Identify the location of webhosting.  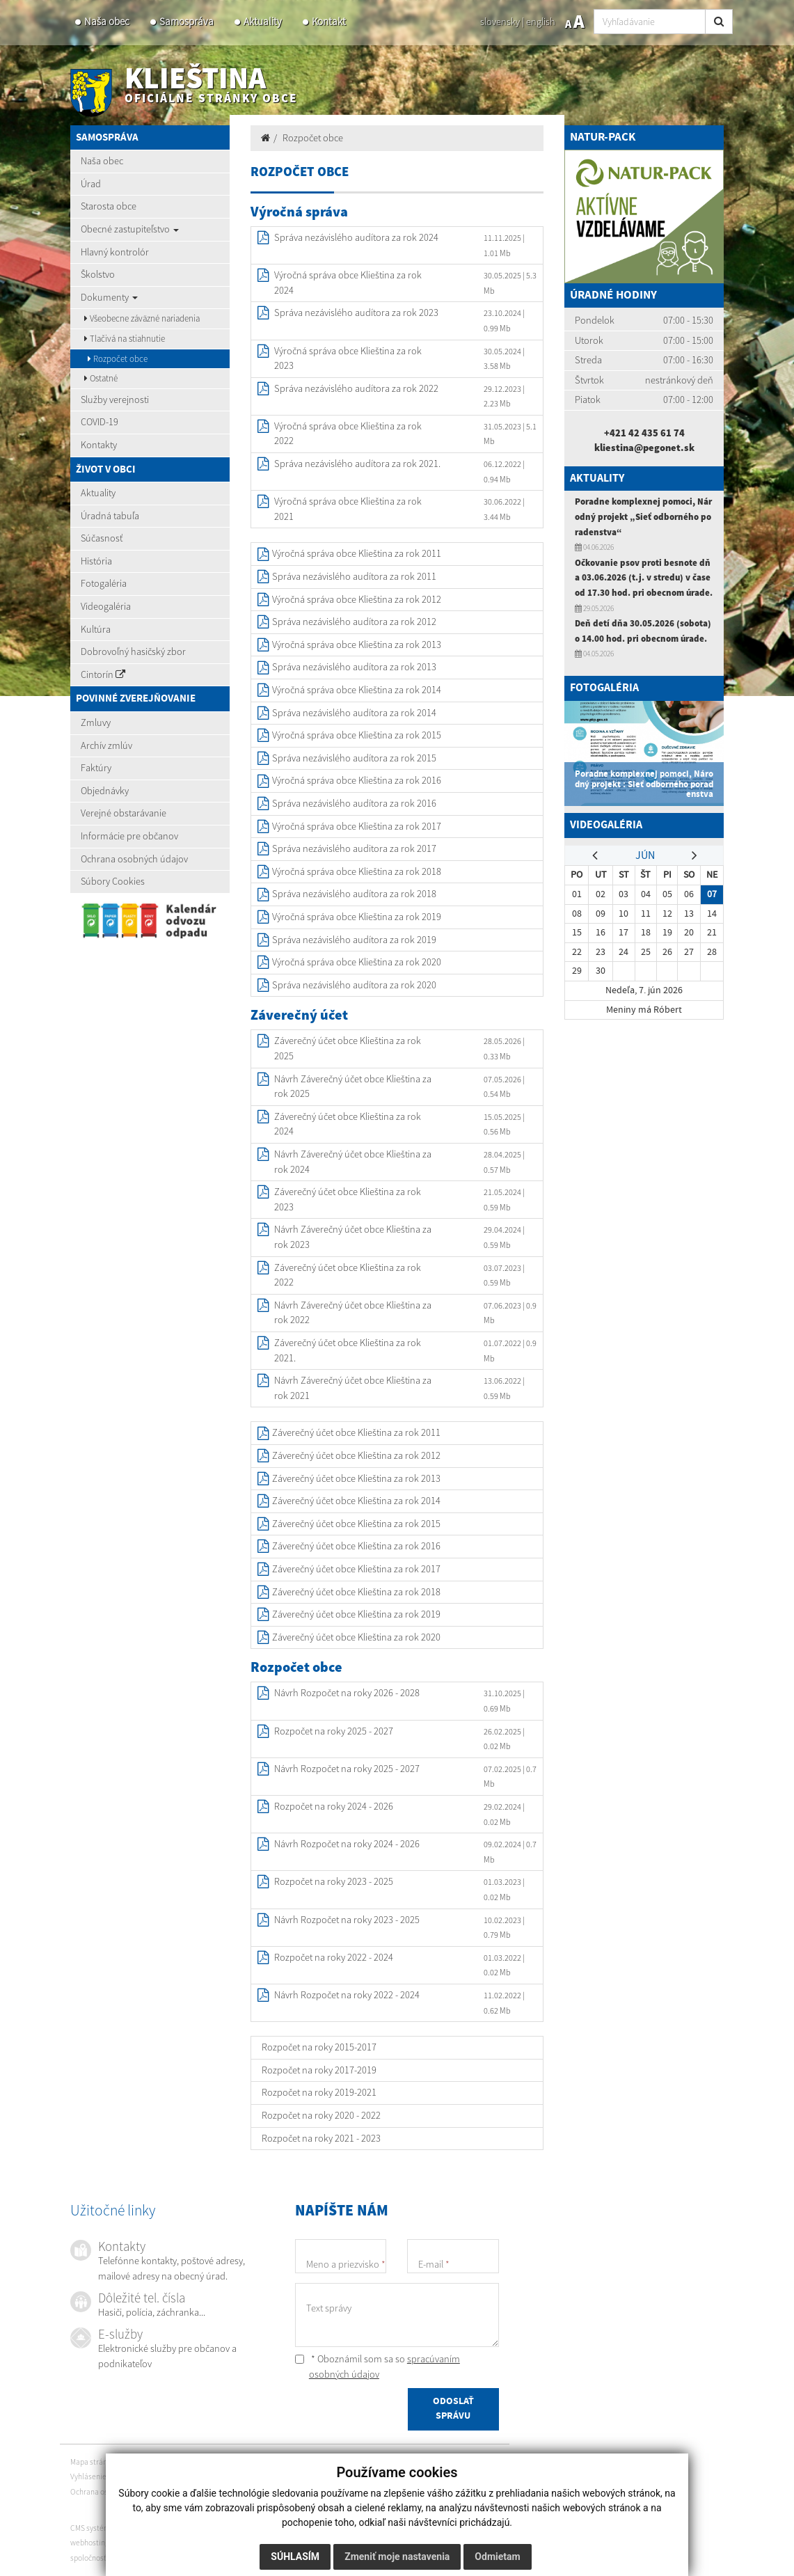
(89, 2542).